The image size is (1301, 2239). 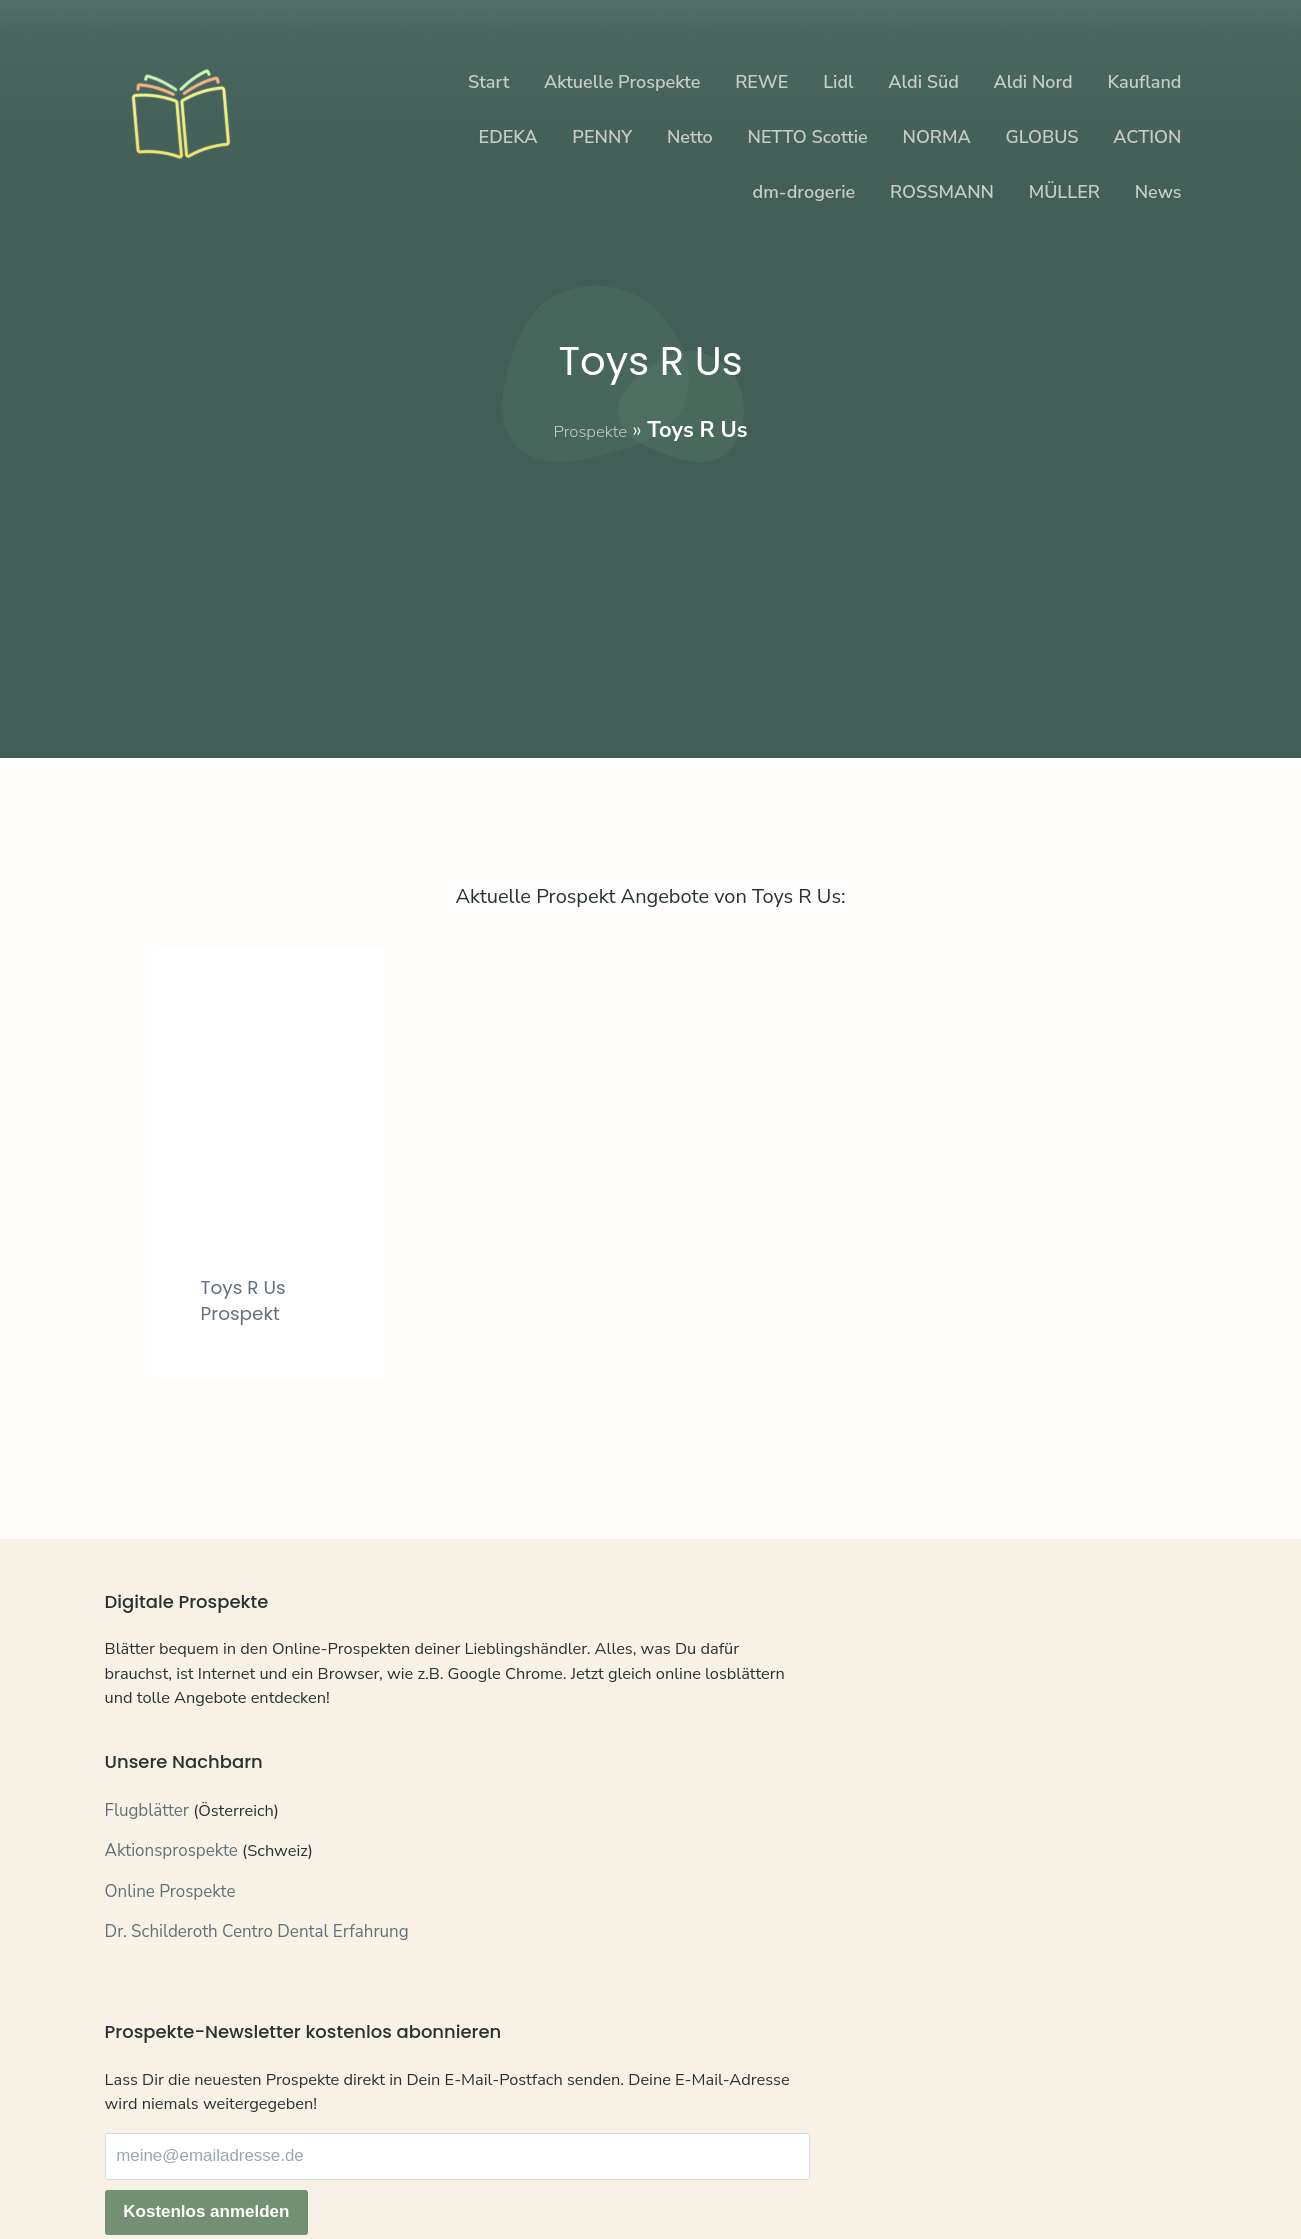 I want to click on Impressum, so click(x=327, y=2173).